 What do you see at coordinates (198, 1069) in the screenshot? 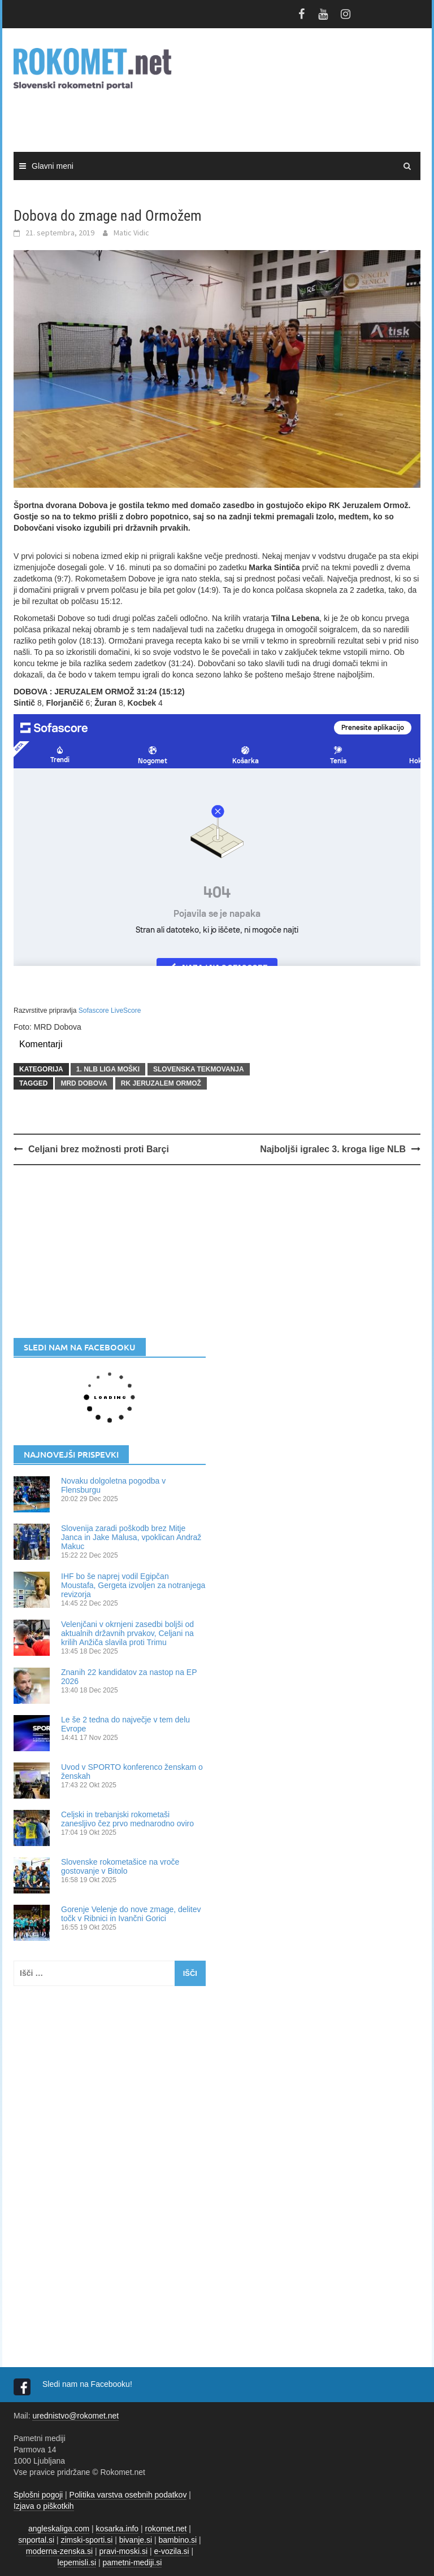
I see `SLOVENSKA TEKMOVANJA` at bounding box center [198, 1069].